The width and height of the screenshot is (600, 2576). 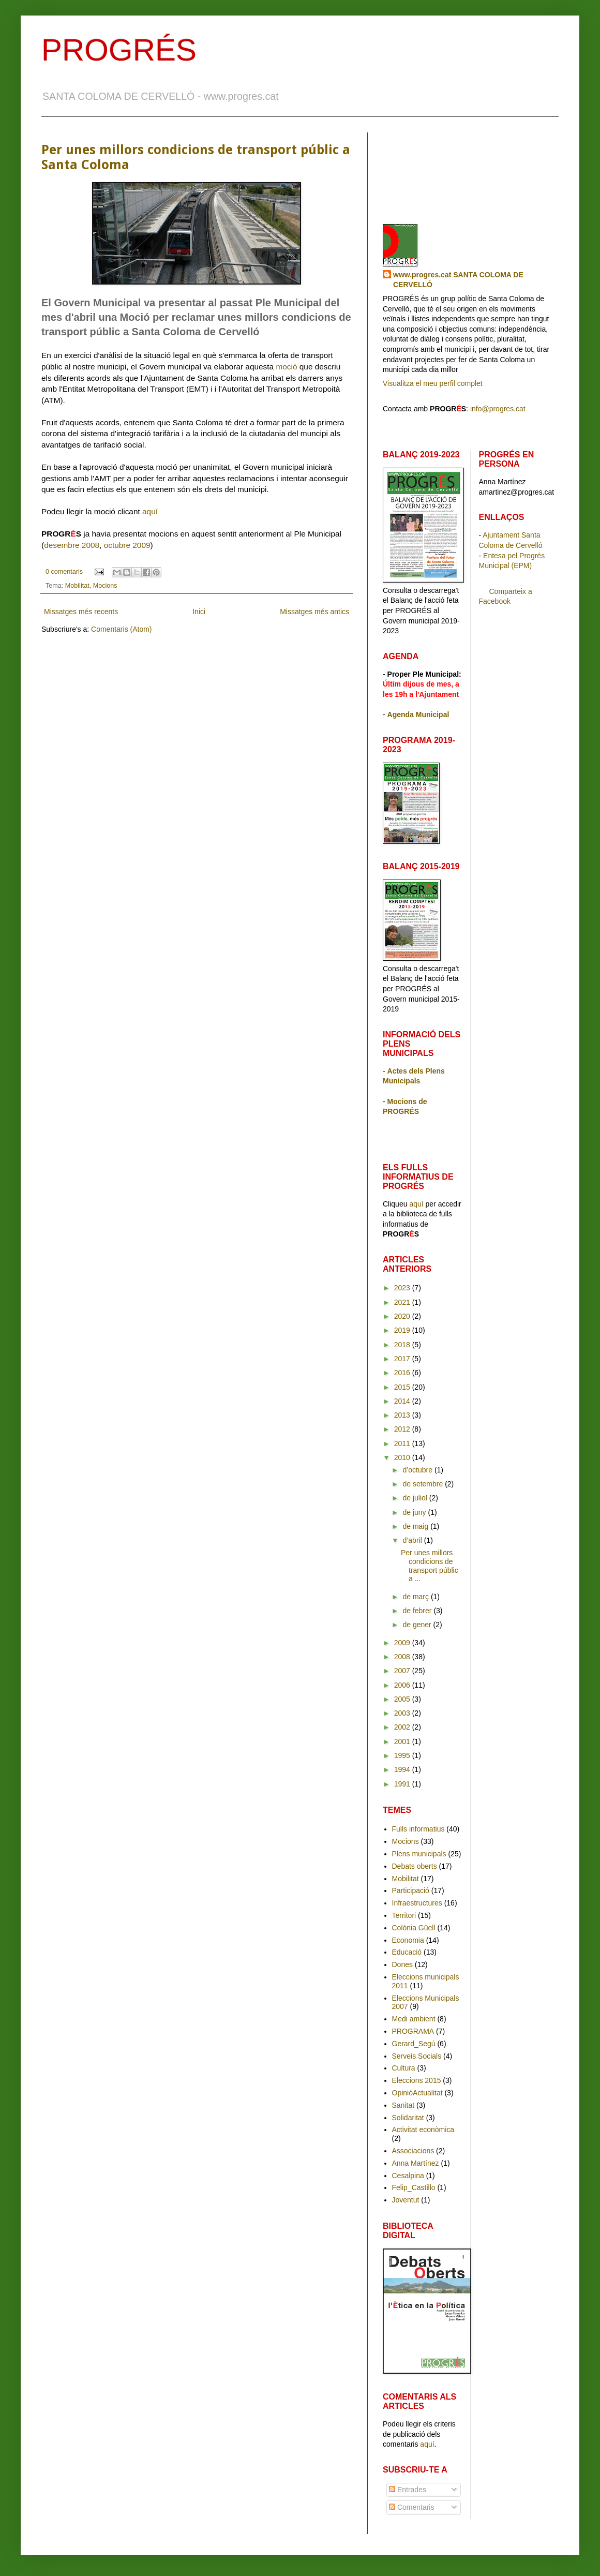 What do you see at coordinates (423, 1484) in the screenshot?
I see `de setembre` at bounding box center [423, 1484].